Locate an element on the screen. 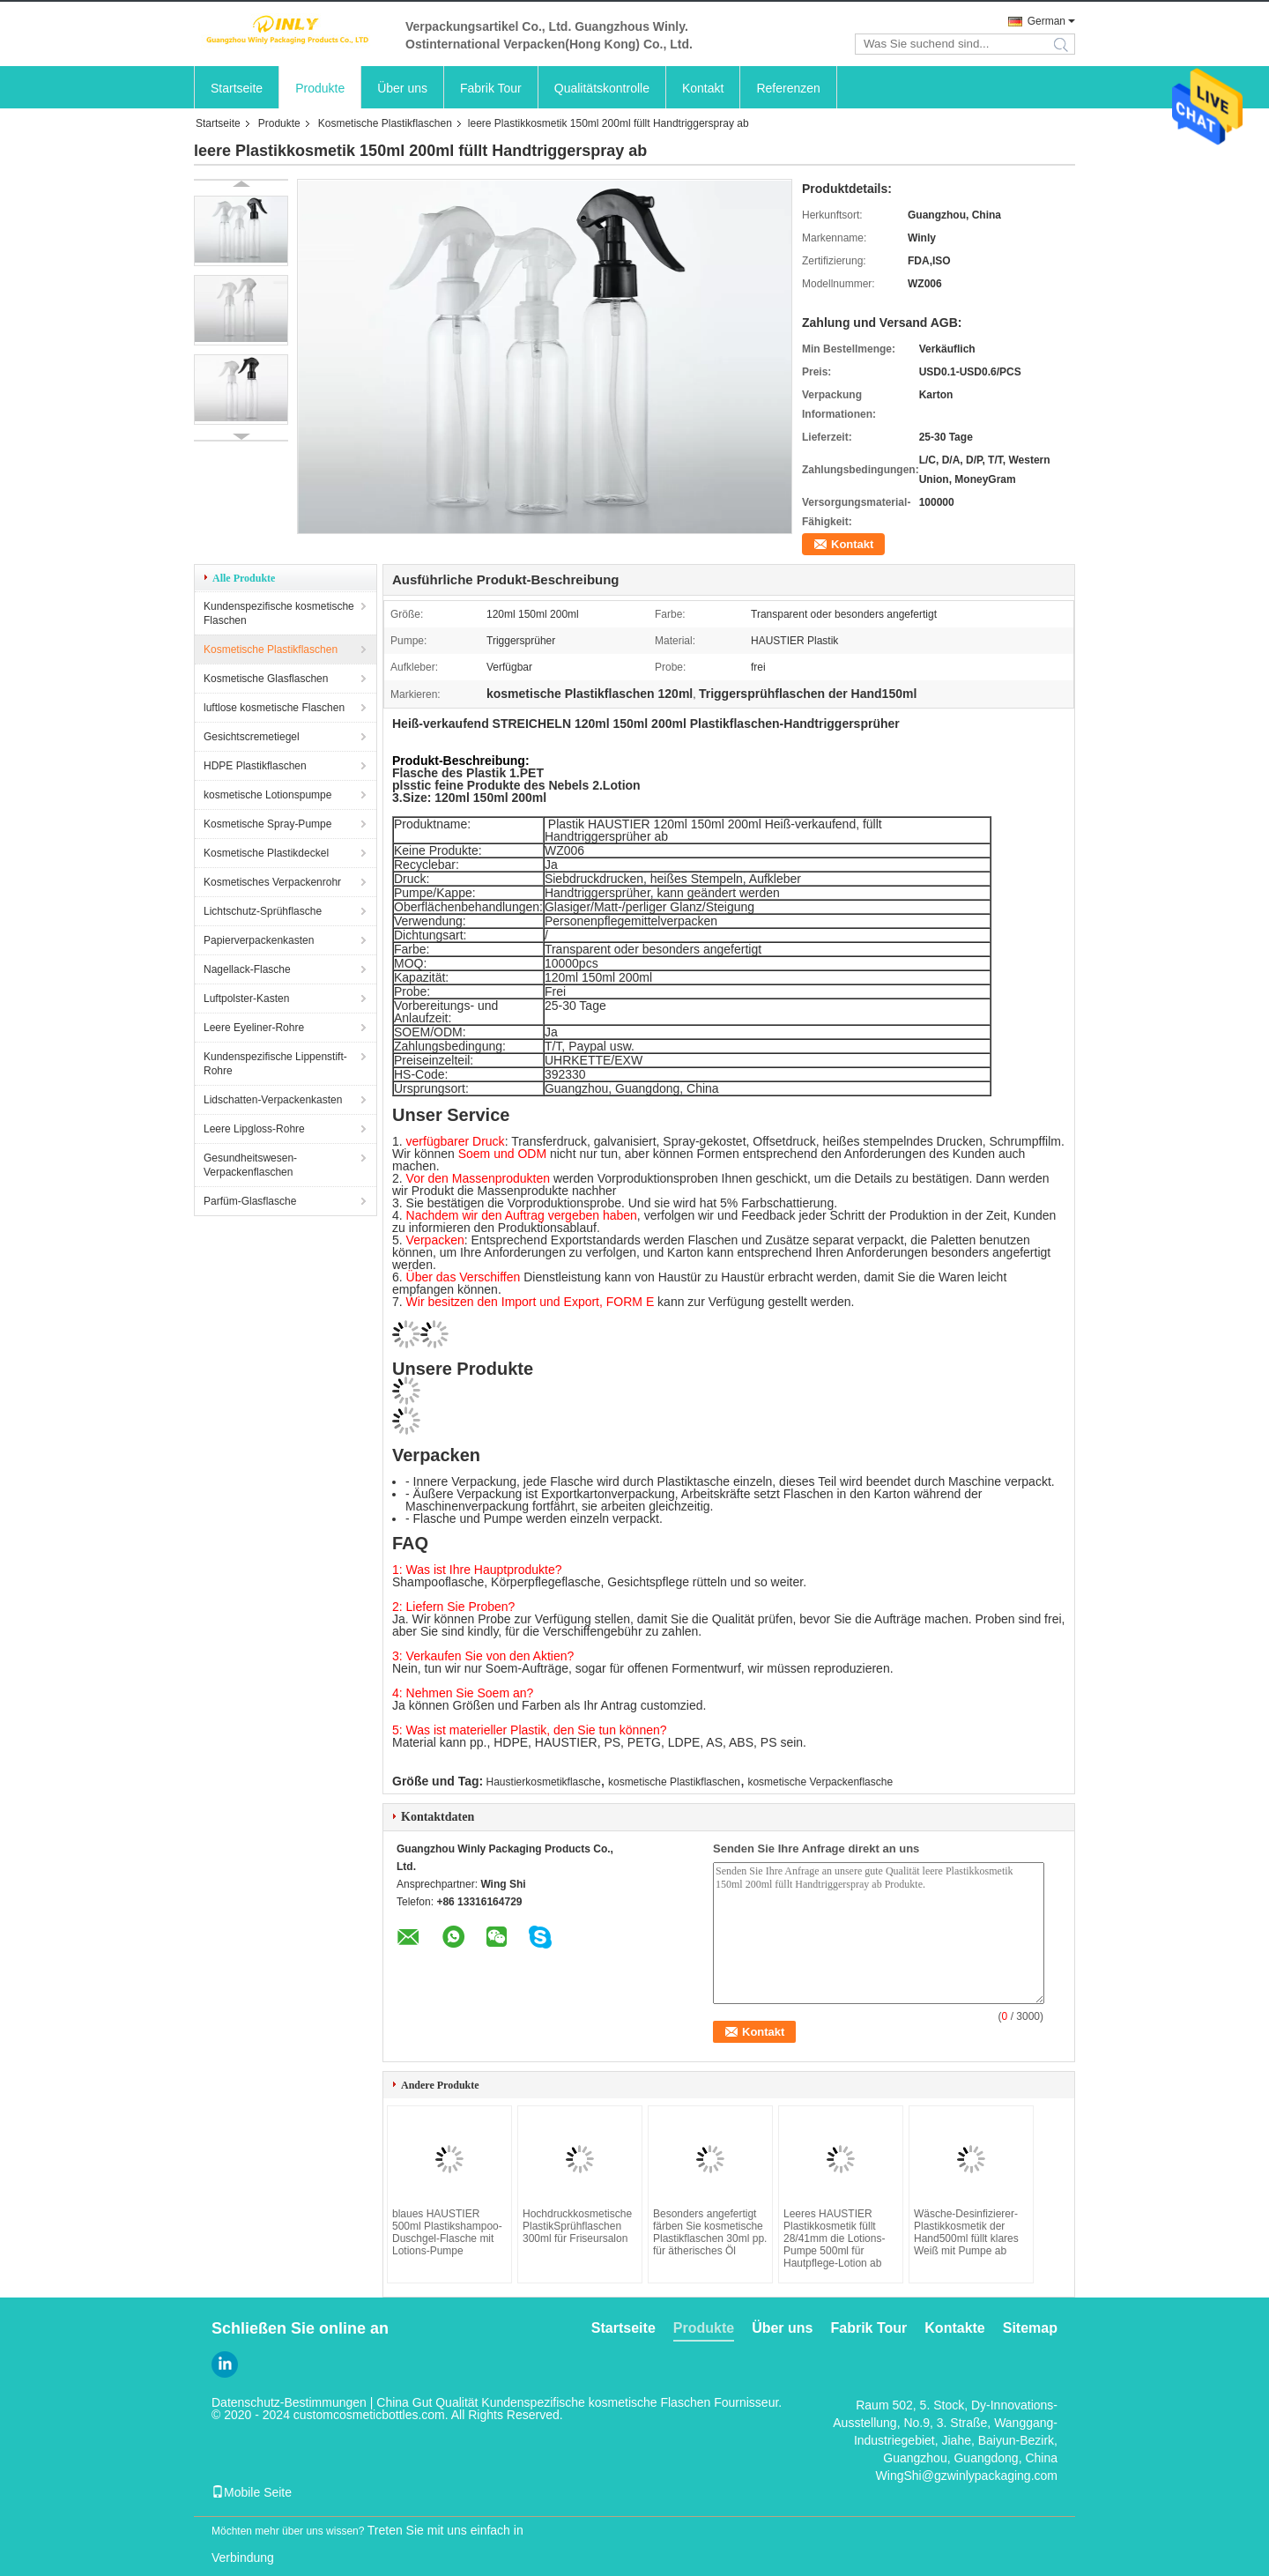 This screenshot has width=1269, height=2576. Fabrik Tour is located at coordinates (491, 88).